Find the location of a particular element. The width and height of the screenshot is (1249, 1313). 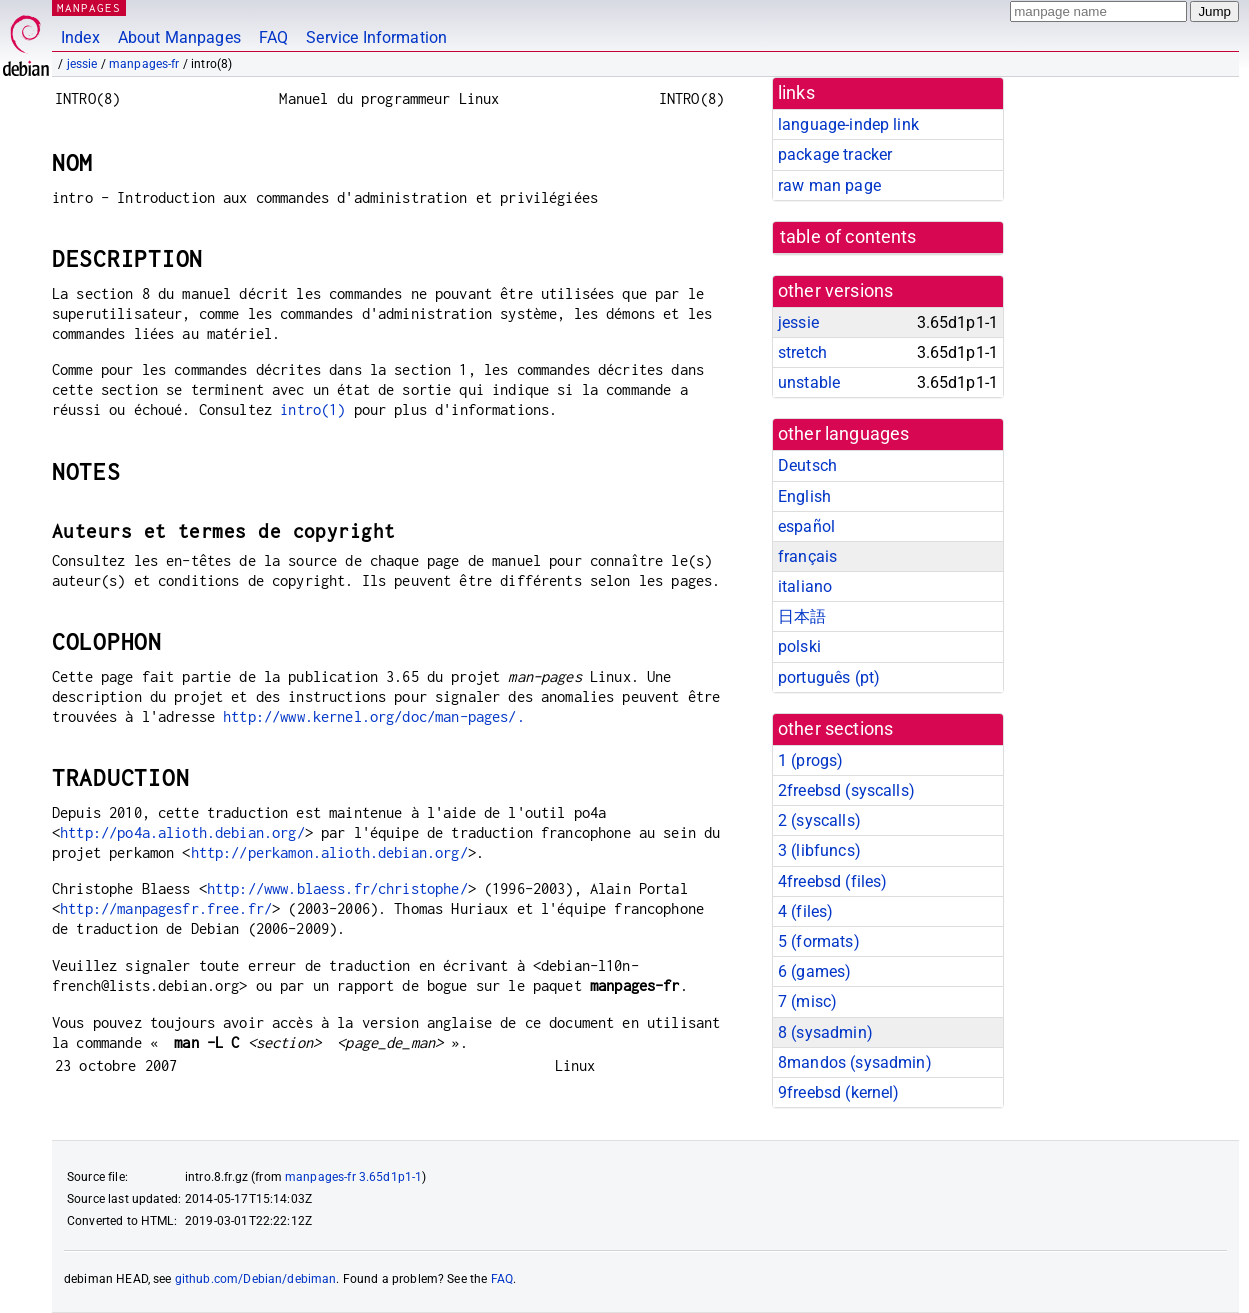

raw man page is located at coordinates (829, 185).